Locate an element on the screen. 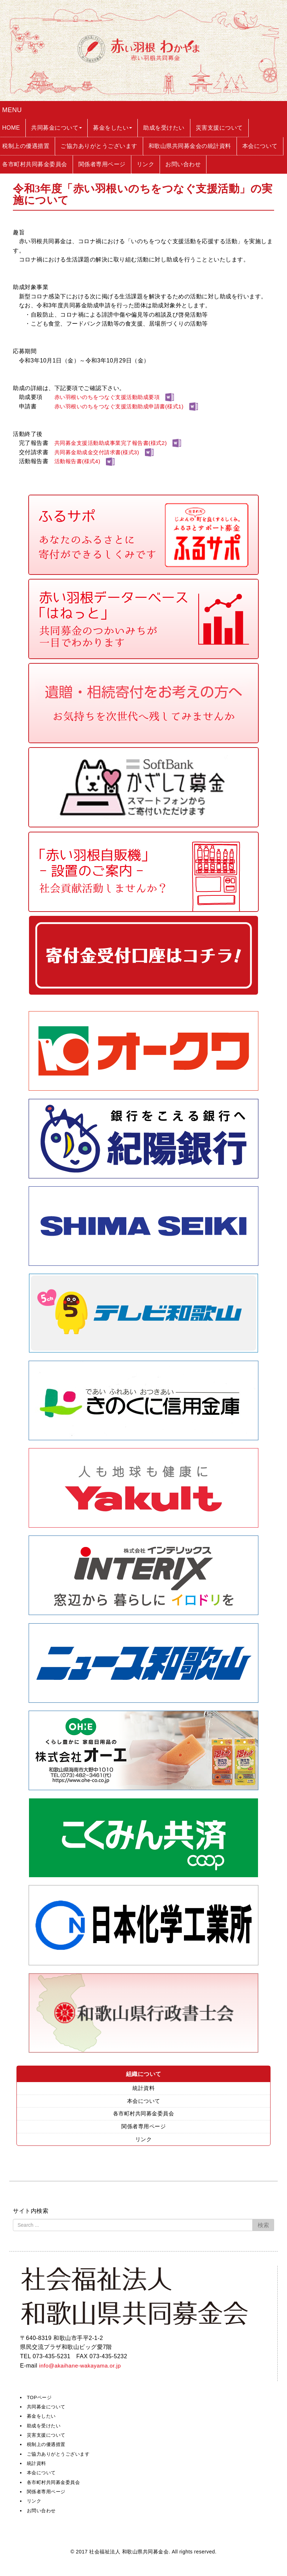 The height and width of the screenshot is (2576, 287). 災害支援について is located at coordinates (47, 2437).